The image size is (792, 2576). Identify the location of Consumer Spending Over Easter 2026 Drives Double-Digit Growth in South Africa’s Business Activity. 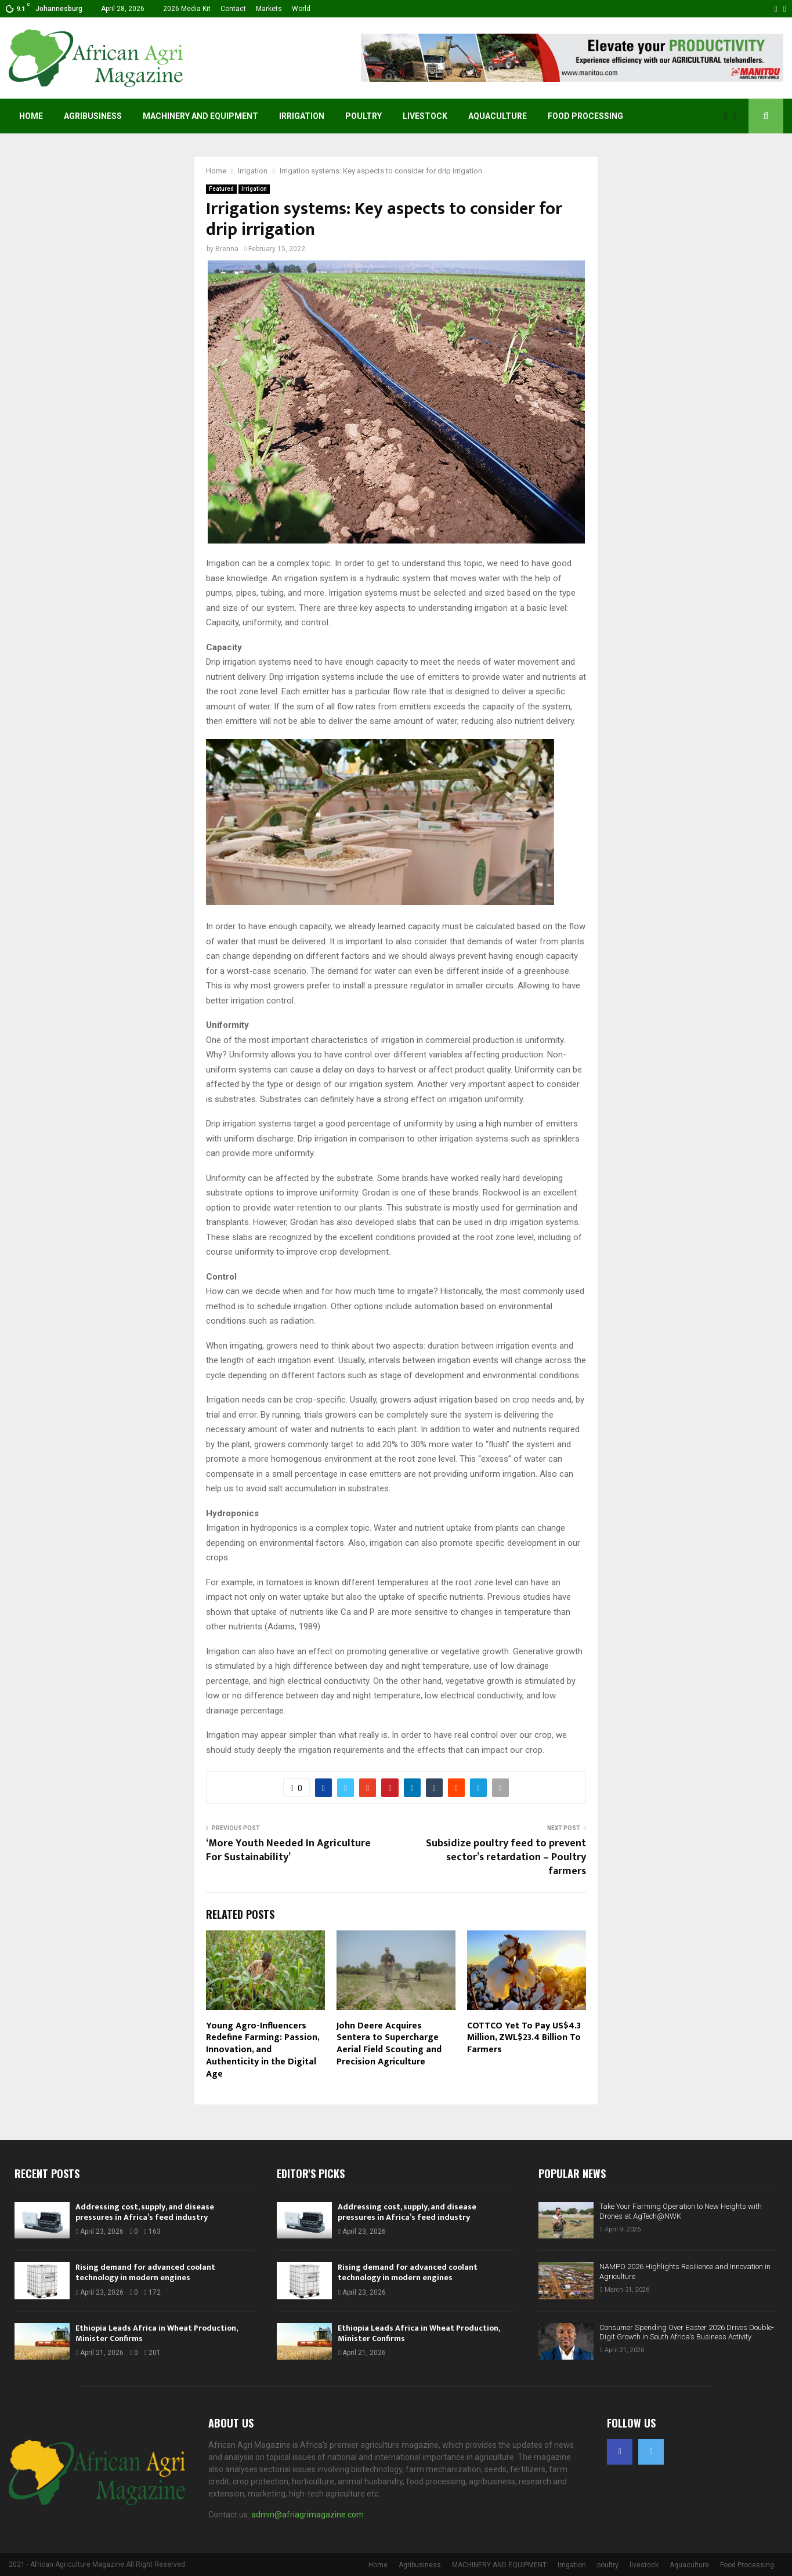
(686, 2332).